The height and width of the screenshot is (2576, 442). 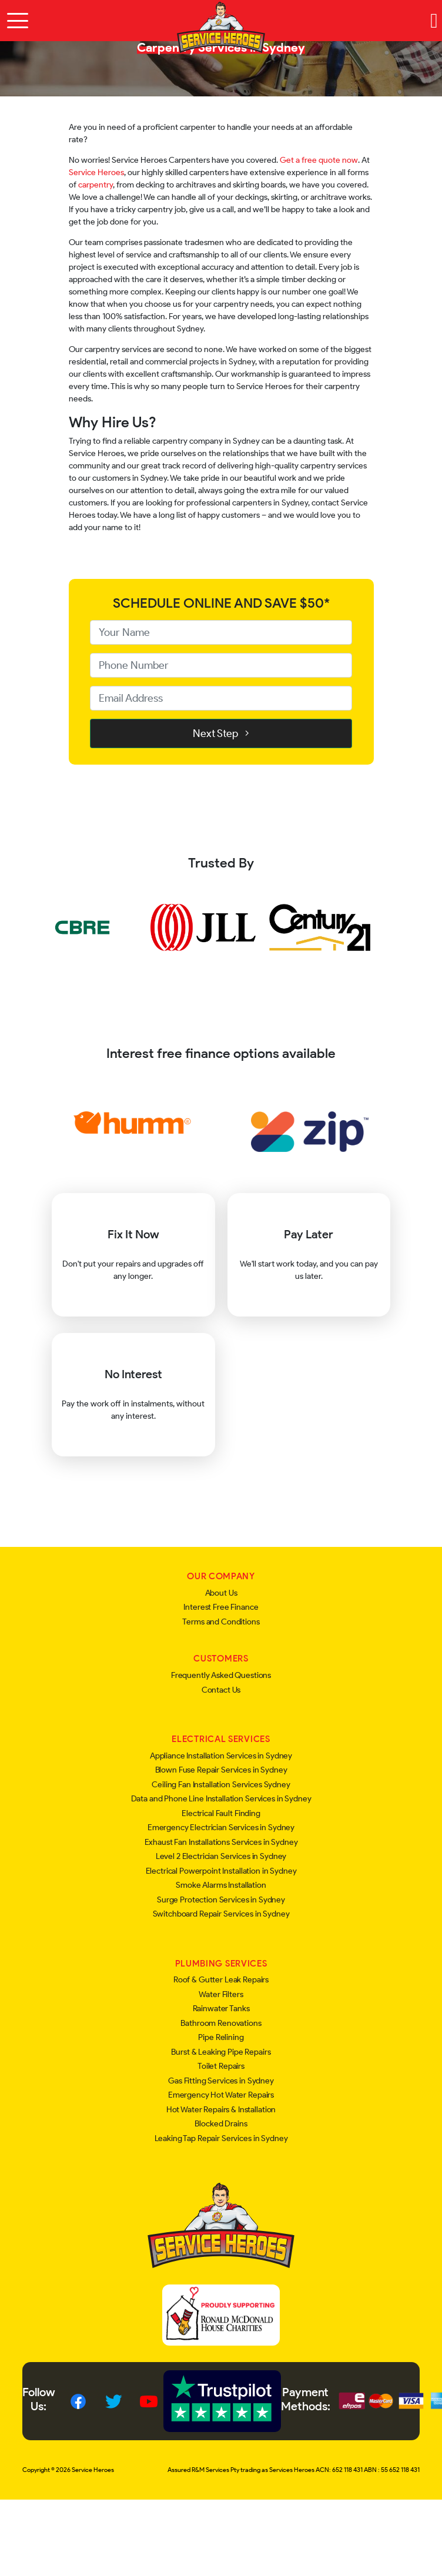 I want to click on Exhaust Fan Installations Services in Sydney, so click(x=221, y=1842).